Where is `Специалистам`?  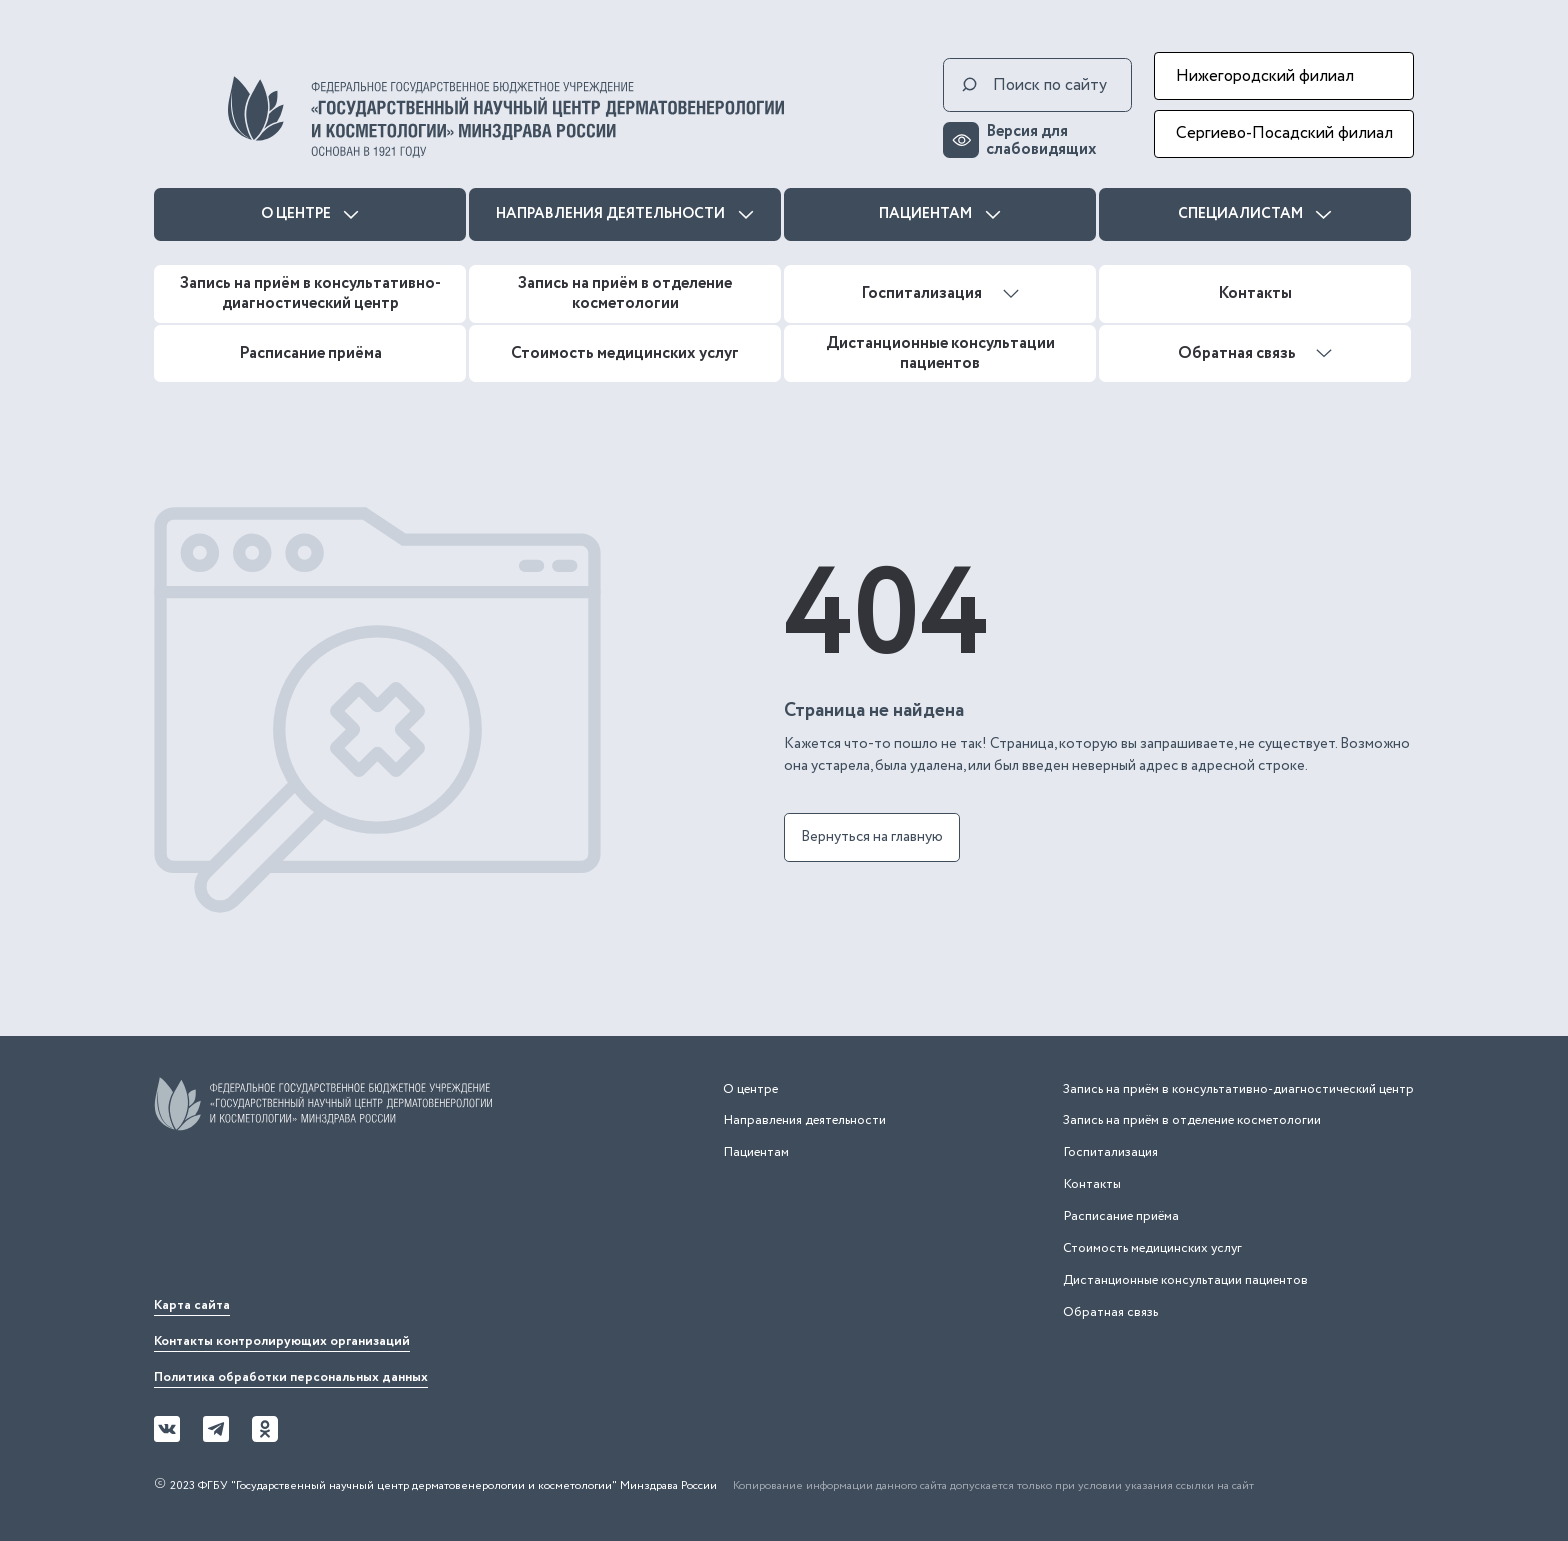 Специалистам is located at coordinates (1255, 214).